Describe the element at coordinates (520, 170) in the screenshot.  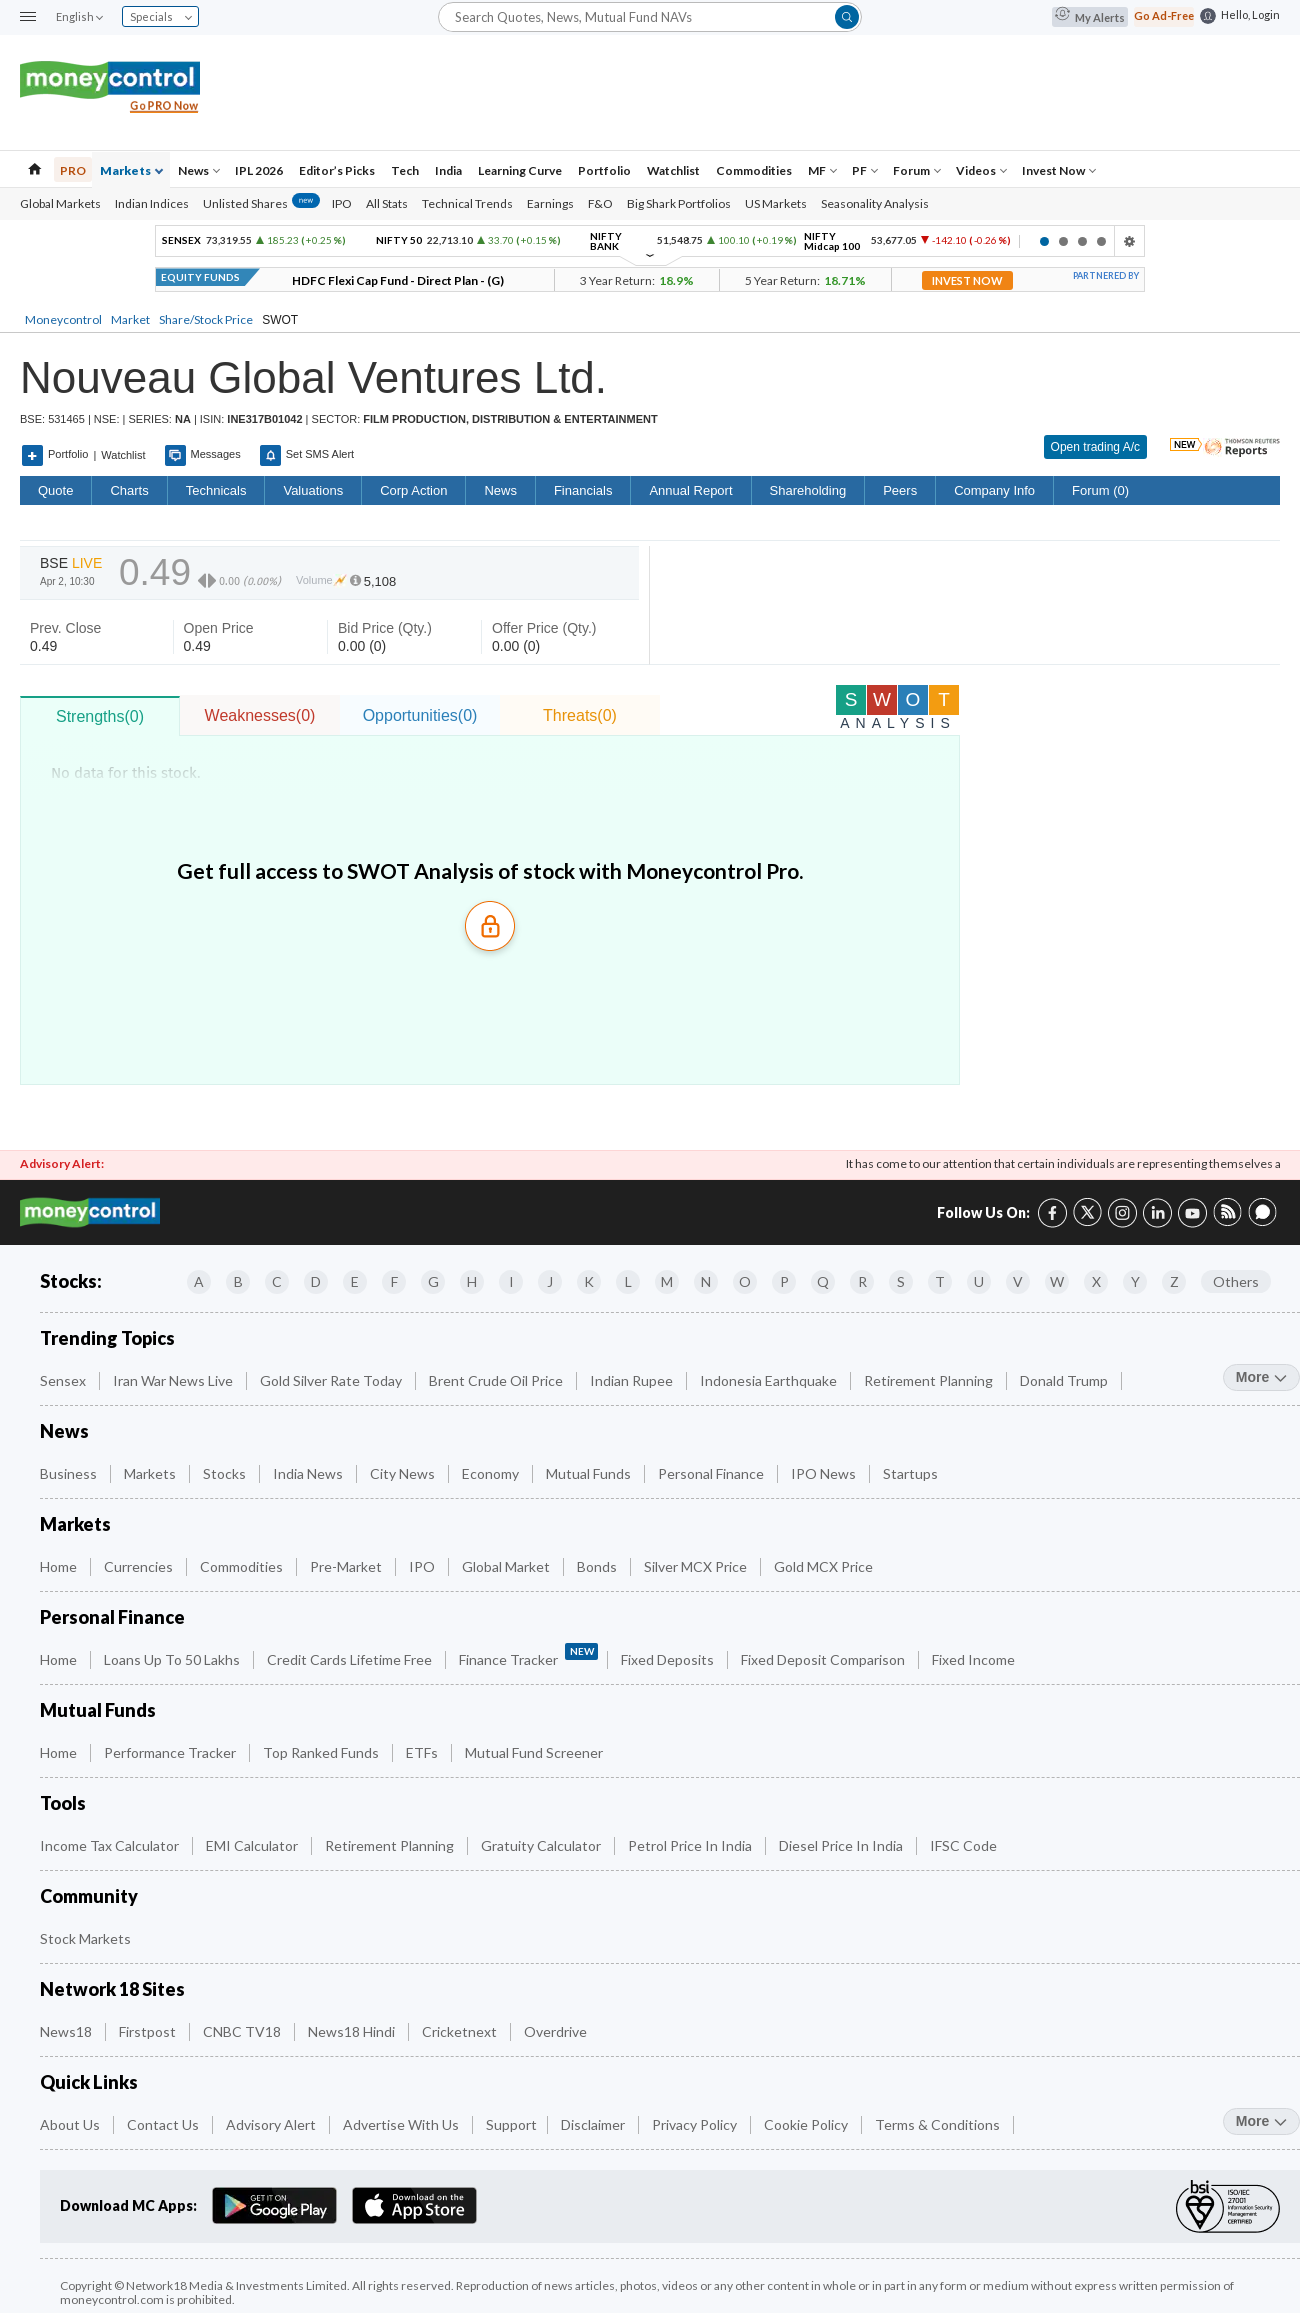
I see `Learning Curve` at that location.